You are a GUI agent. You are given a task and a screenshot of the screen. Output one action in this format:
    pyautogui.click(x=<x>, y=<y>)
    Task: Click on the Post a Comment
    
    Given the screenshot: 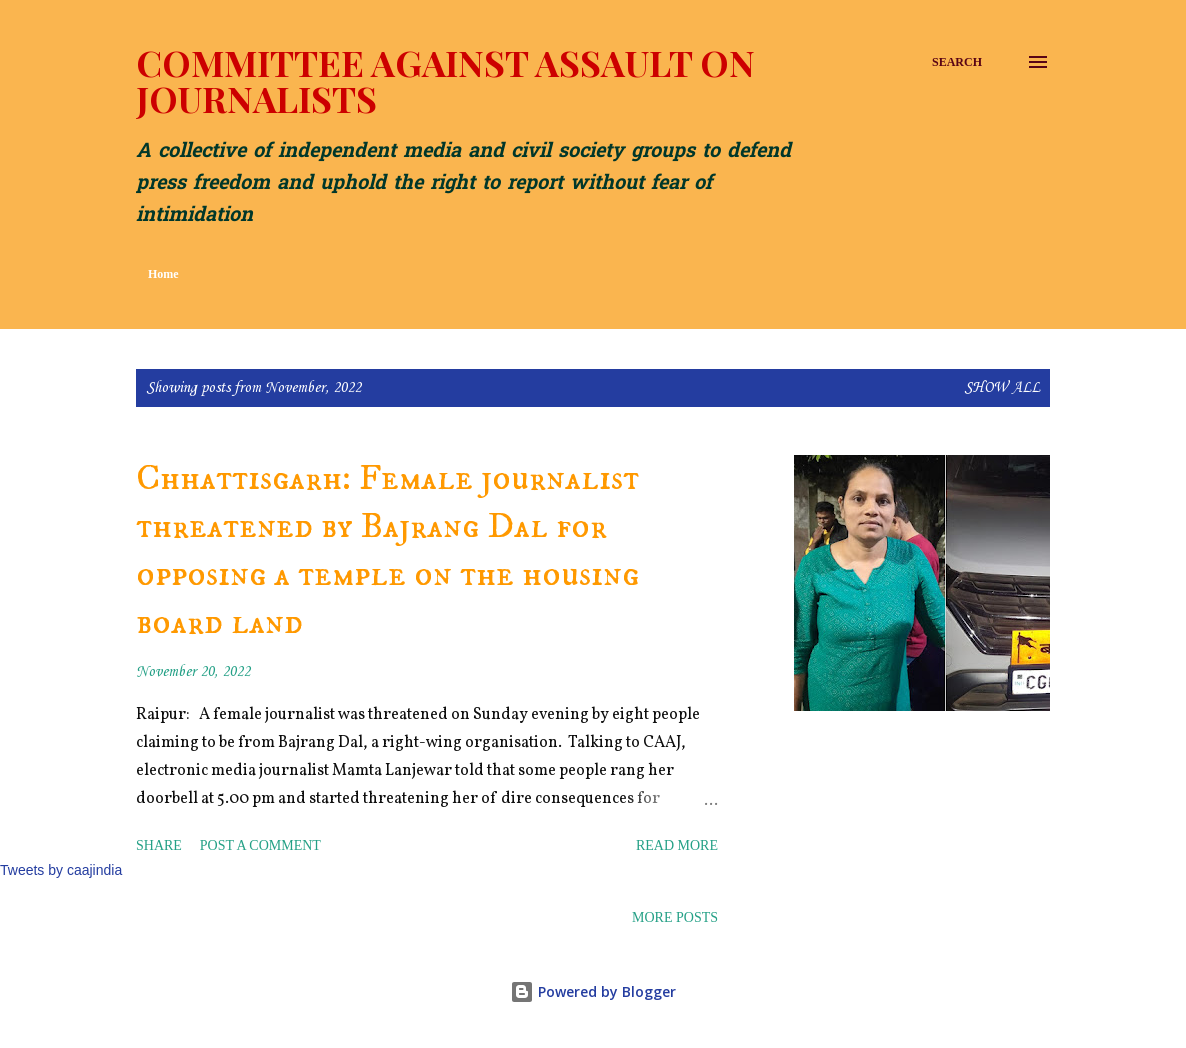 What is the action you would take?
    pyautogui.click(x=260, y=845)
    